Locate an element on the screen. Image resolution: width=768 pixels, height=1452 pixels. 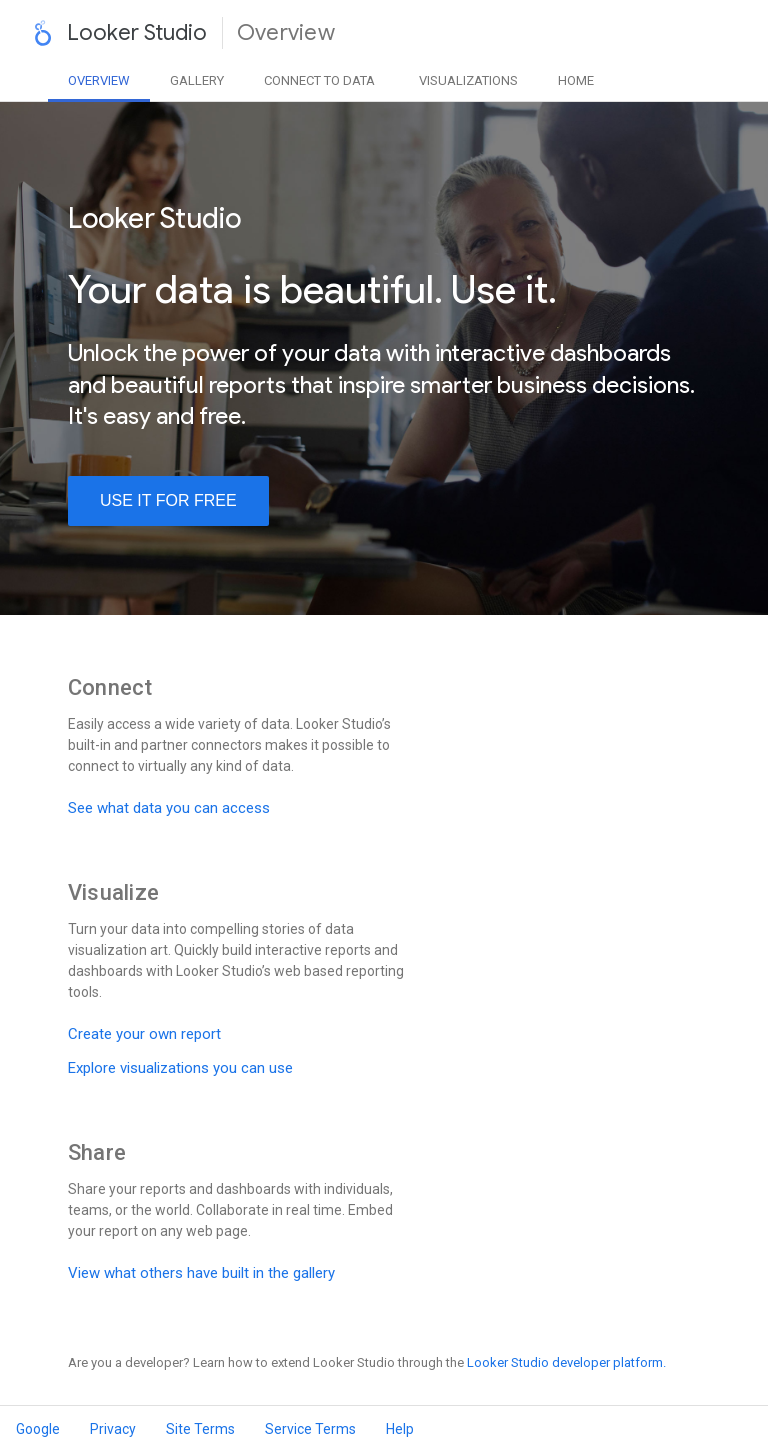
See what data you can access is located at coordinates (169, 808).